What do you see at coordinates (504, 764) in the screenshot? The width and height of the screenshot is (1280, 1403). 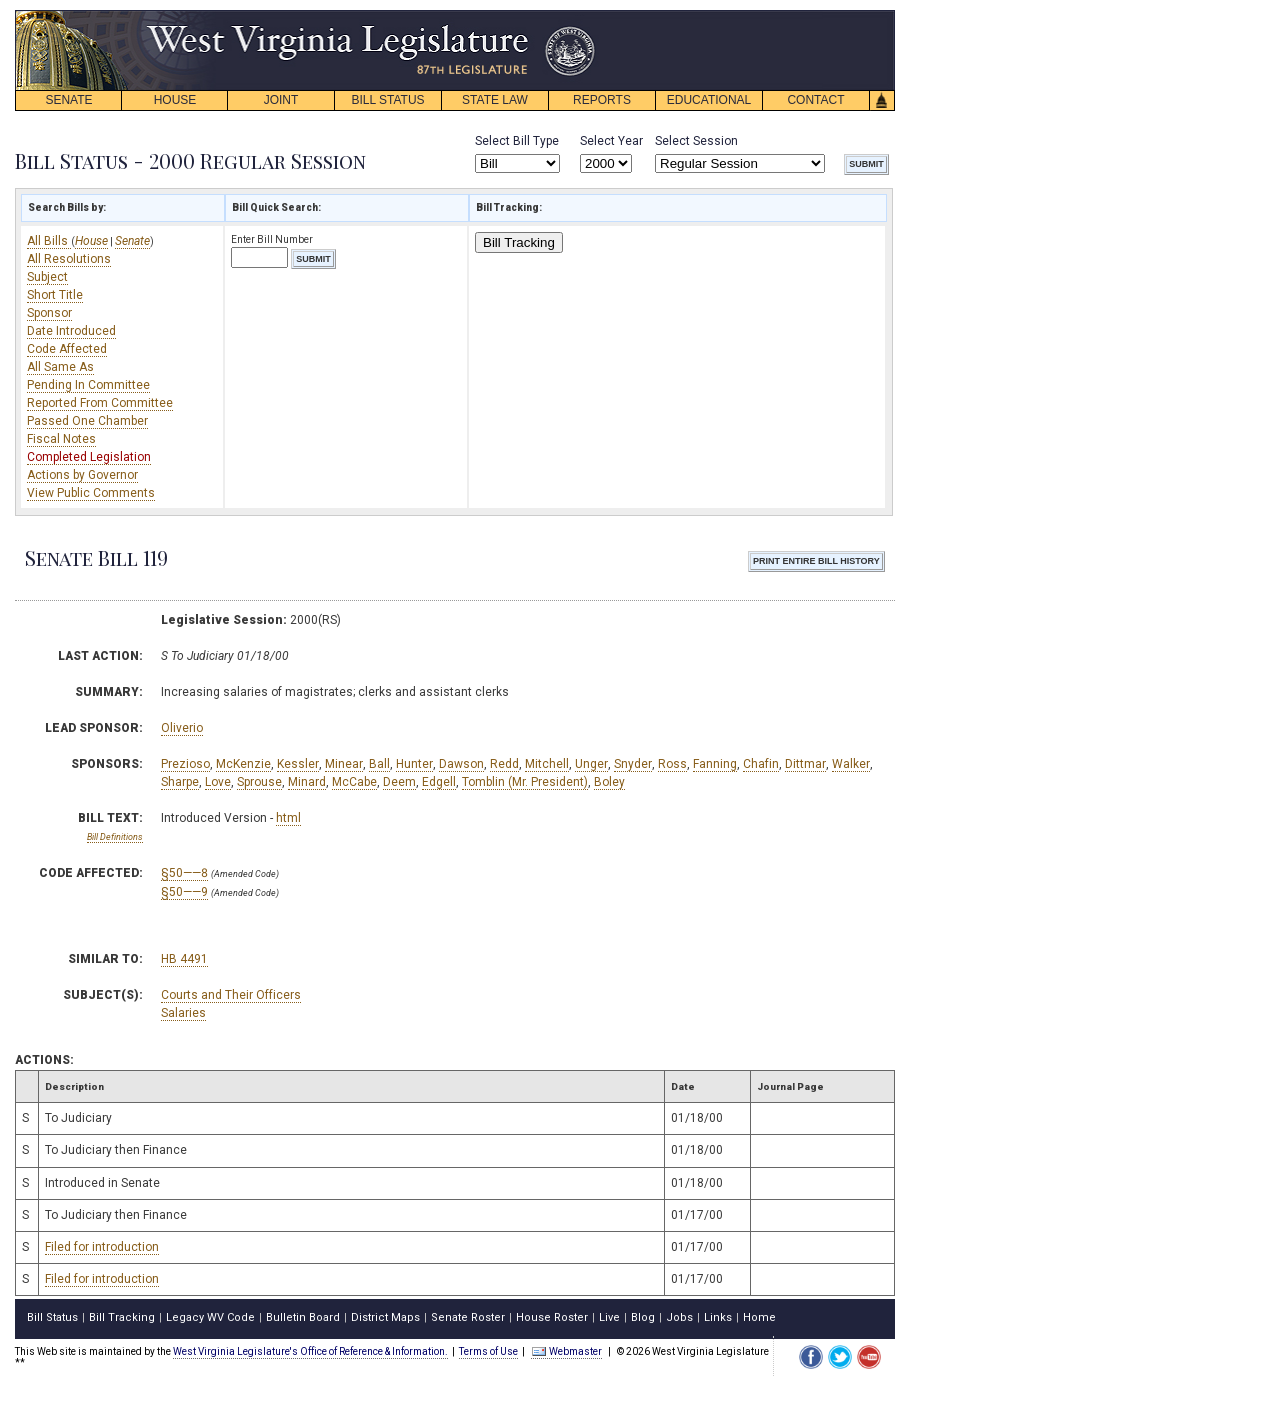 I see `Redd` at bounding box center [504, 764].